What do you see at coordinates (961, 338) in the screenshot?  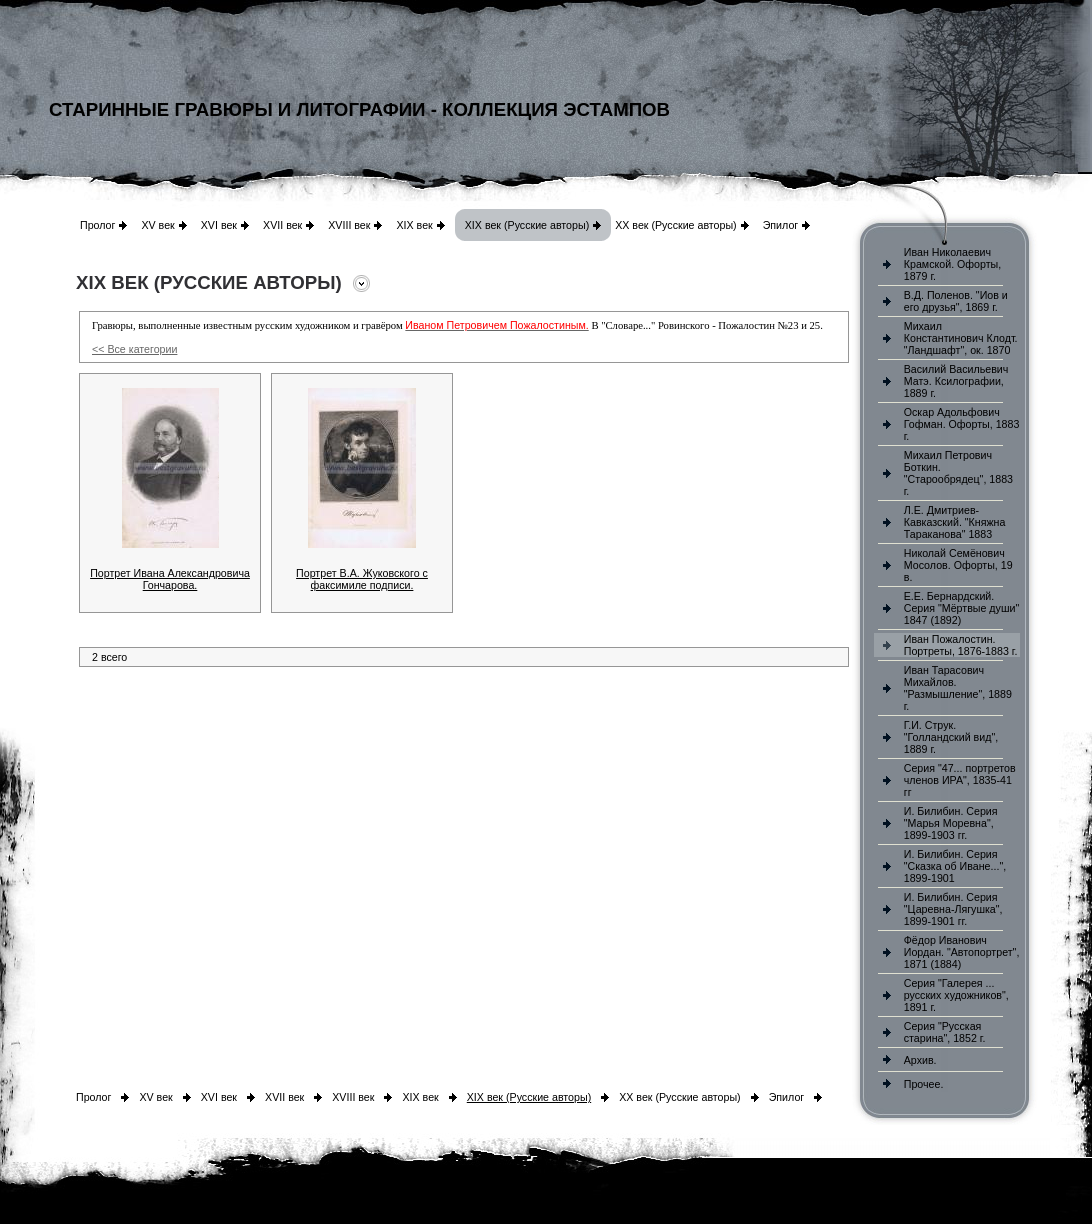 I see `Михаил Константинович Клодт. "Ландшафт", ок. 1870` at bounding box center [961, 338].